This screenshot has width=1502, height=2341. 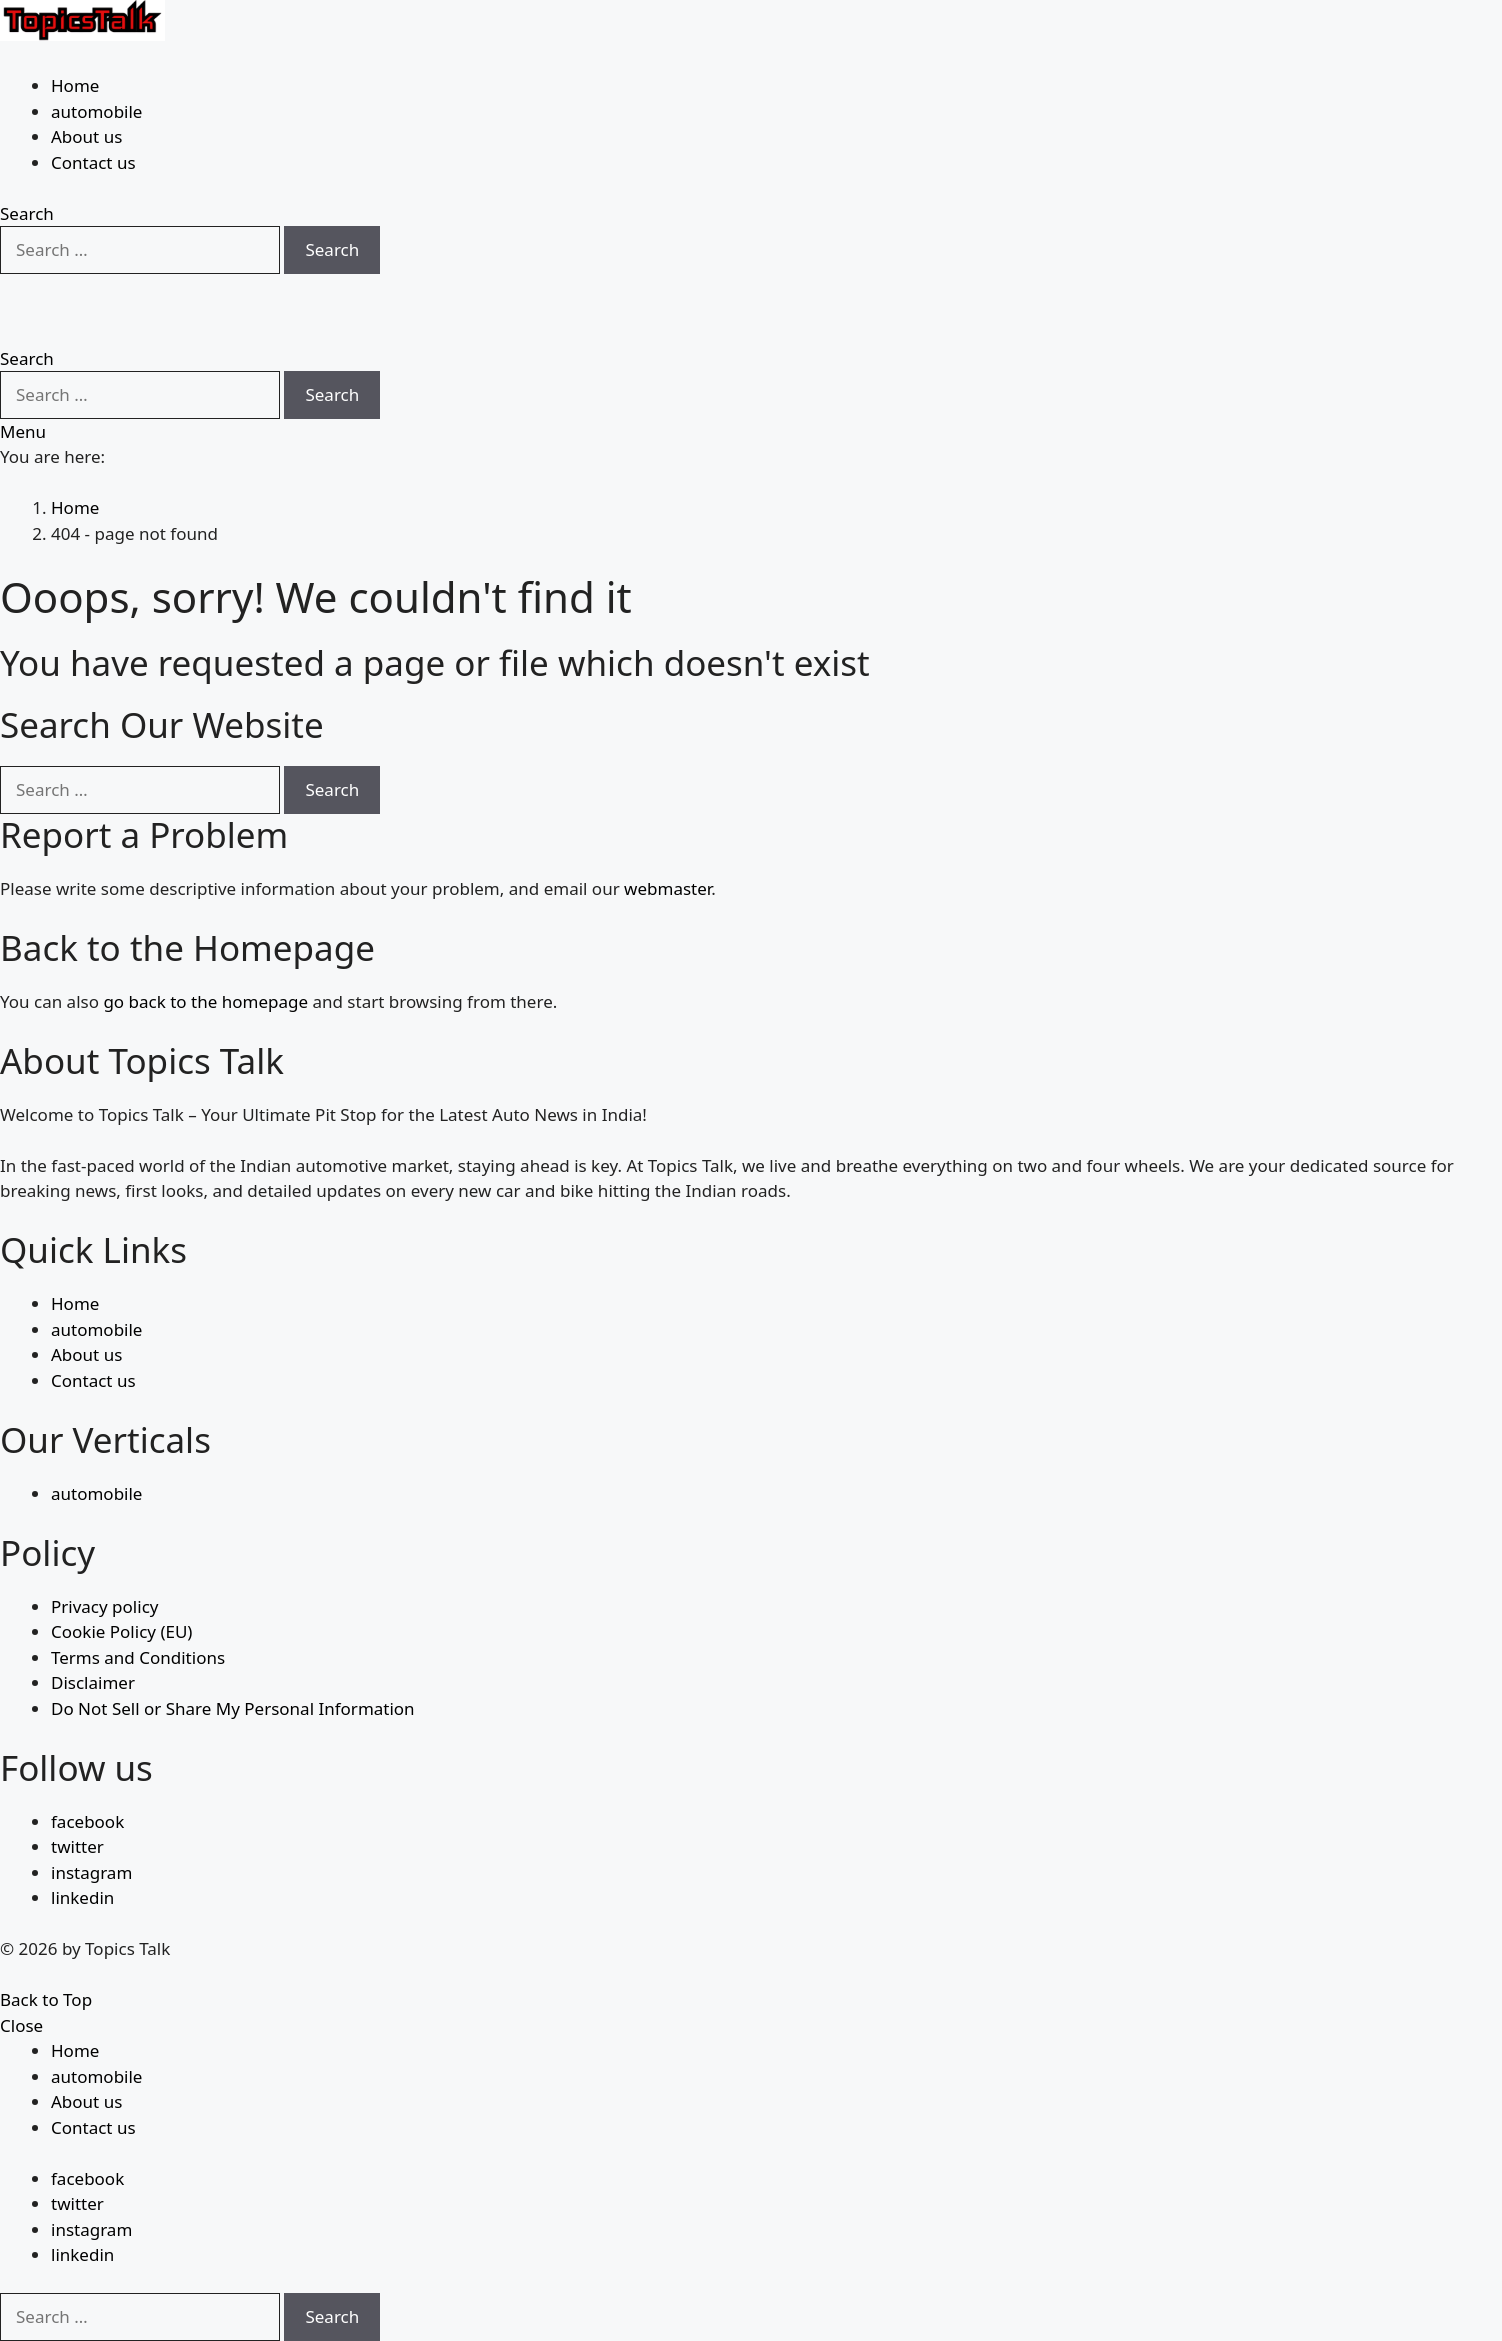 What do you see at coordinates (21, 2025) in the screenshot?
I see `Close` at bounding box center [21, 2025].